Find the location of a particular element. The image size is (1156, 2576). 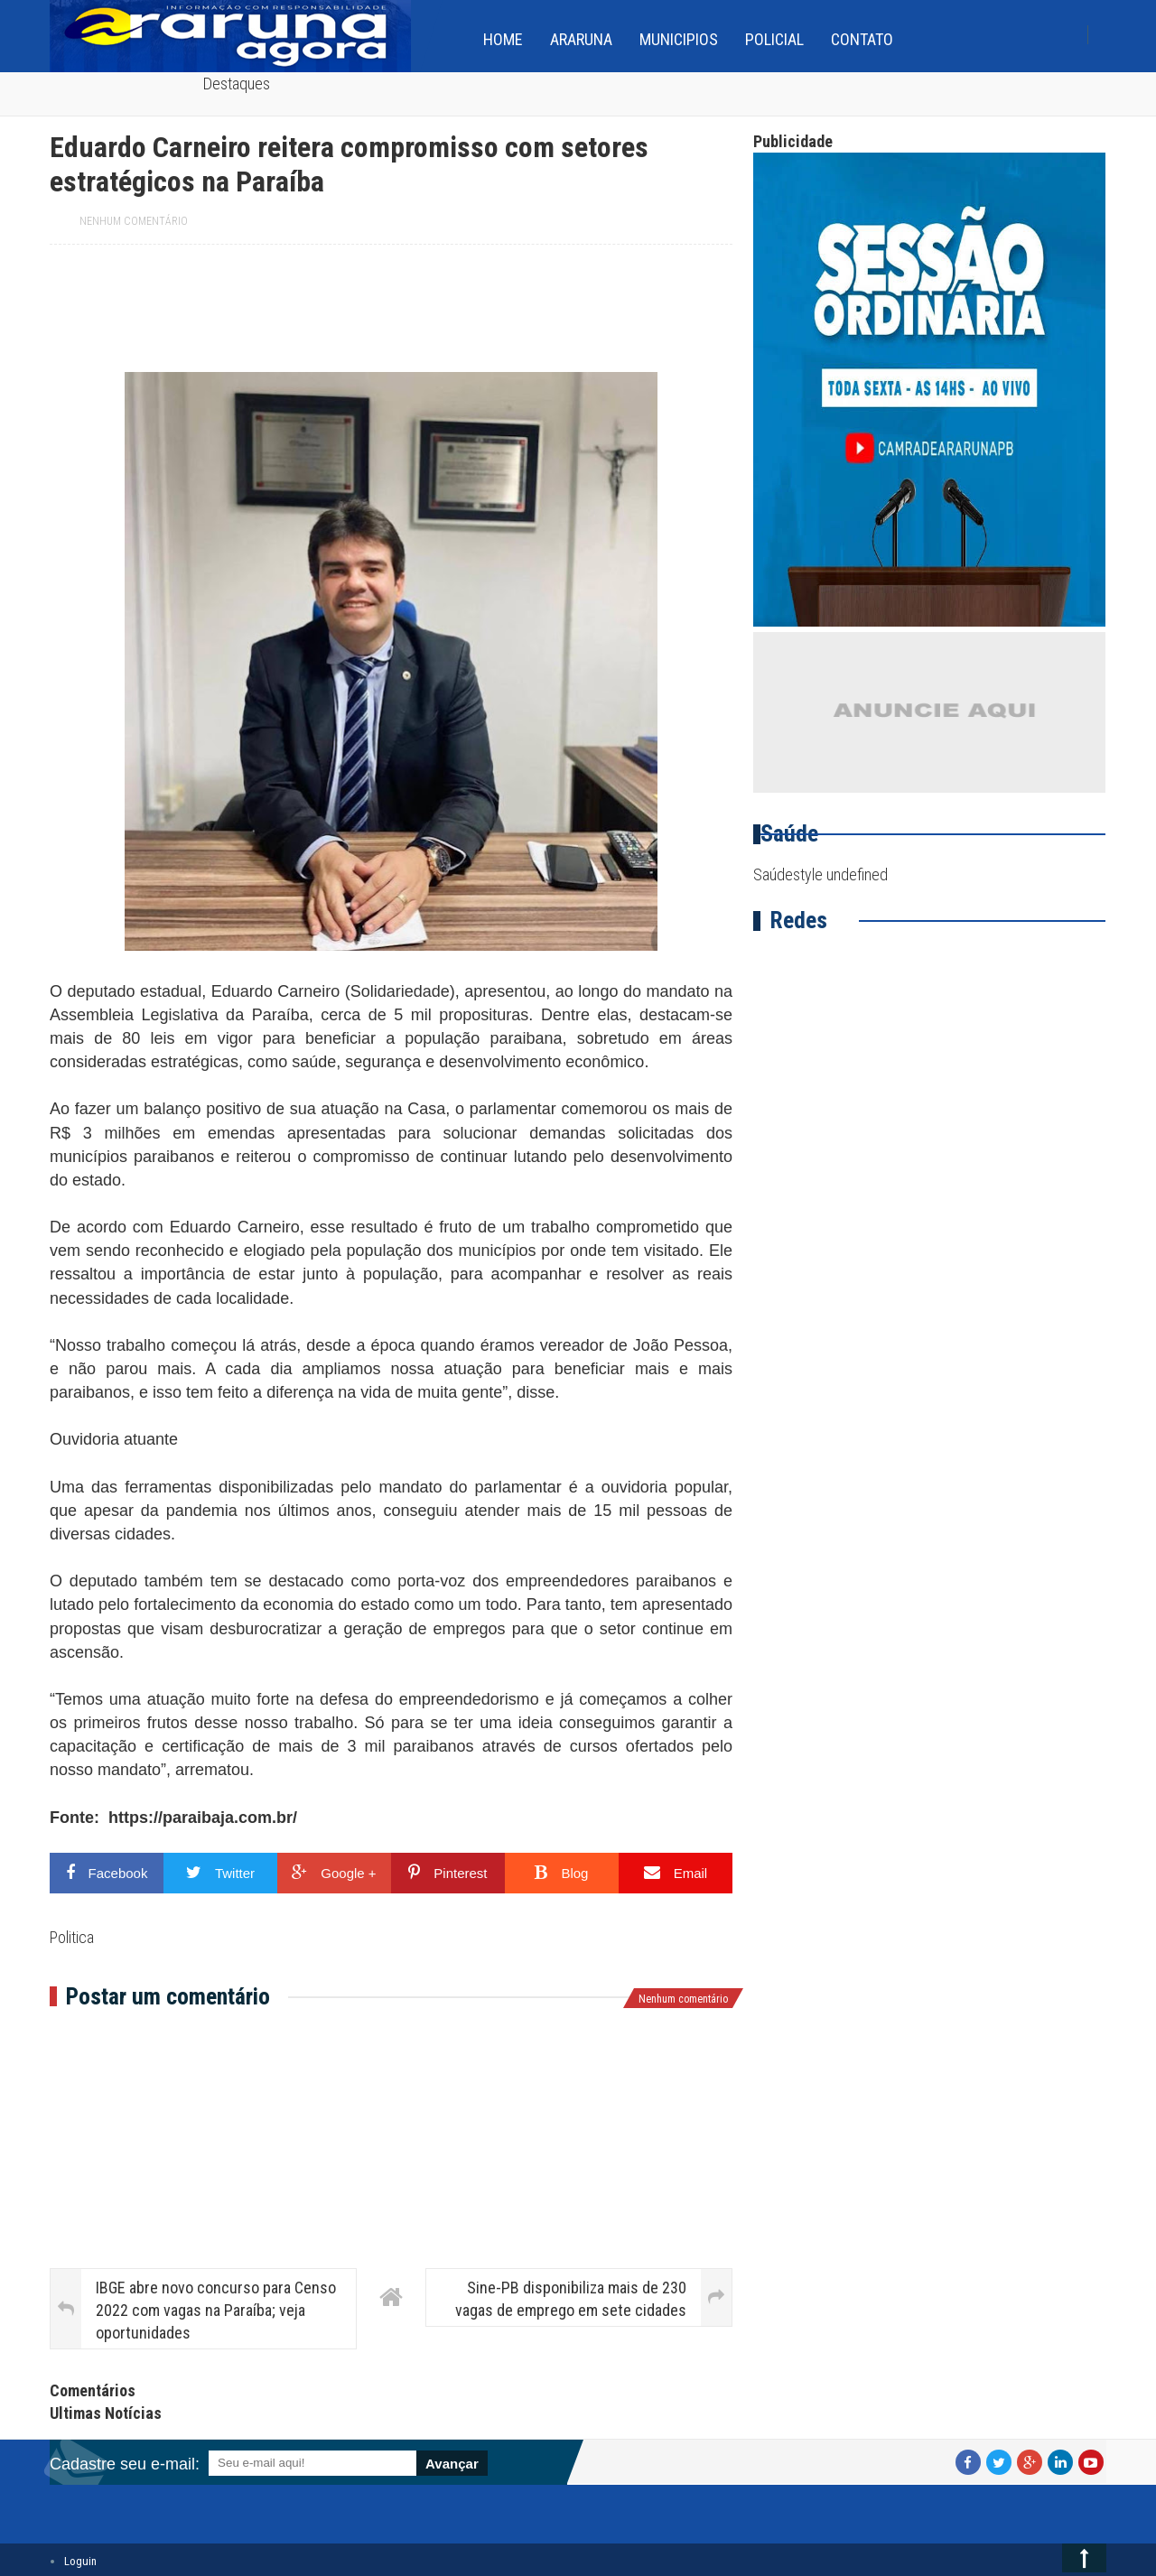

Araruna is located at coordinates (581, 39).